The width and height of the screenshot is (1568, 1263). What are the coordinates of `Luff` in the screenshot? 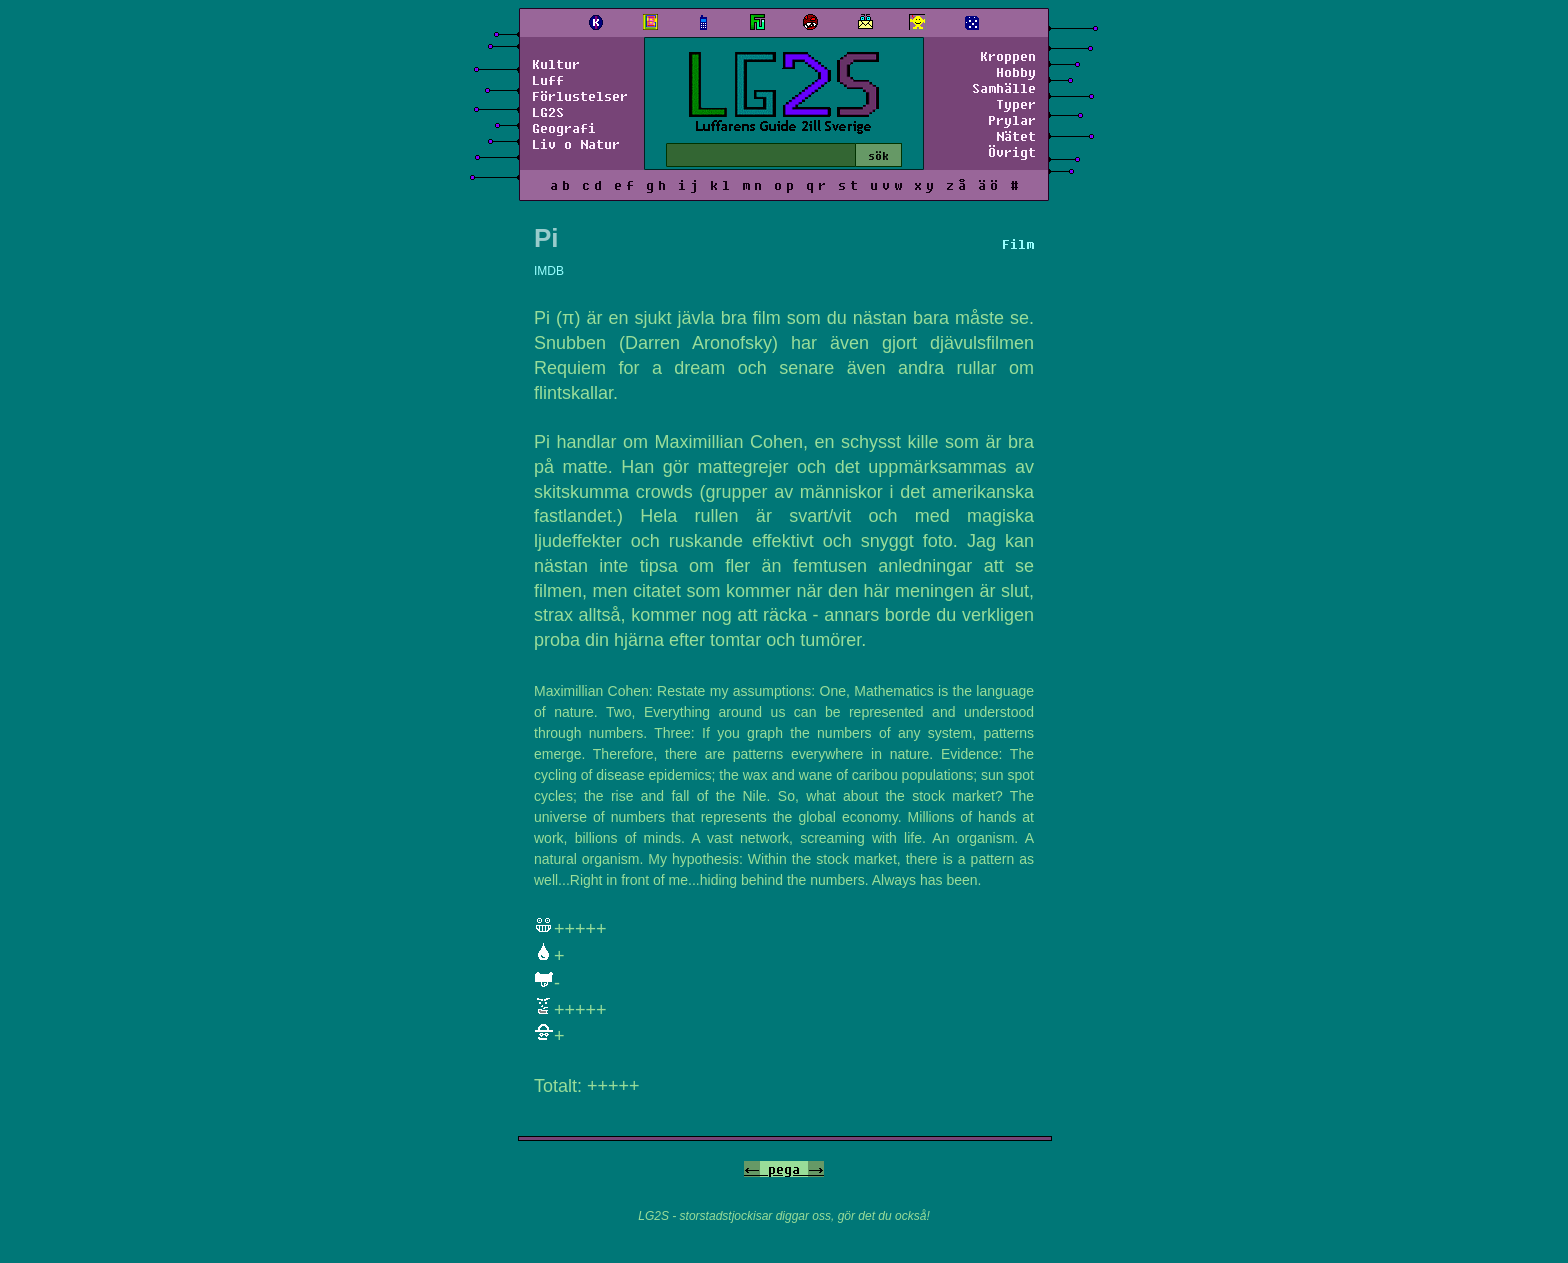 It's located at (548, 80).